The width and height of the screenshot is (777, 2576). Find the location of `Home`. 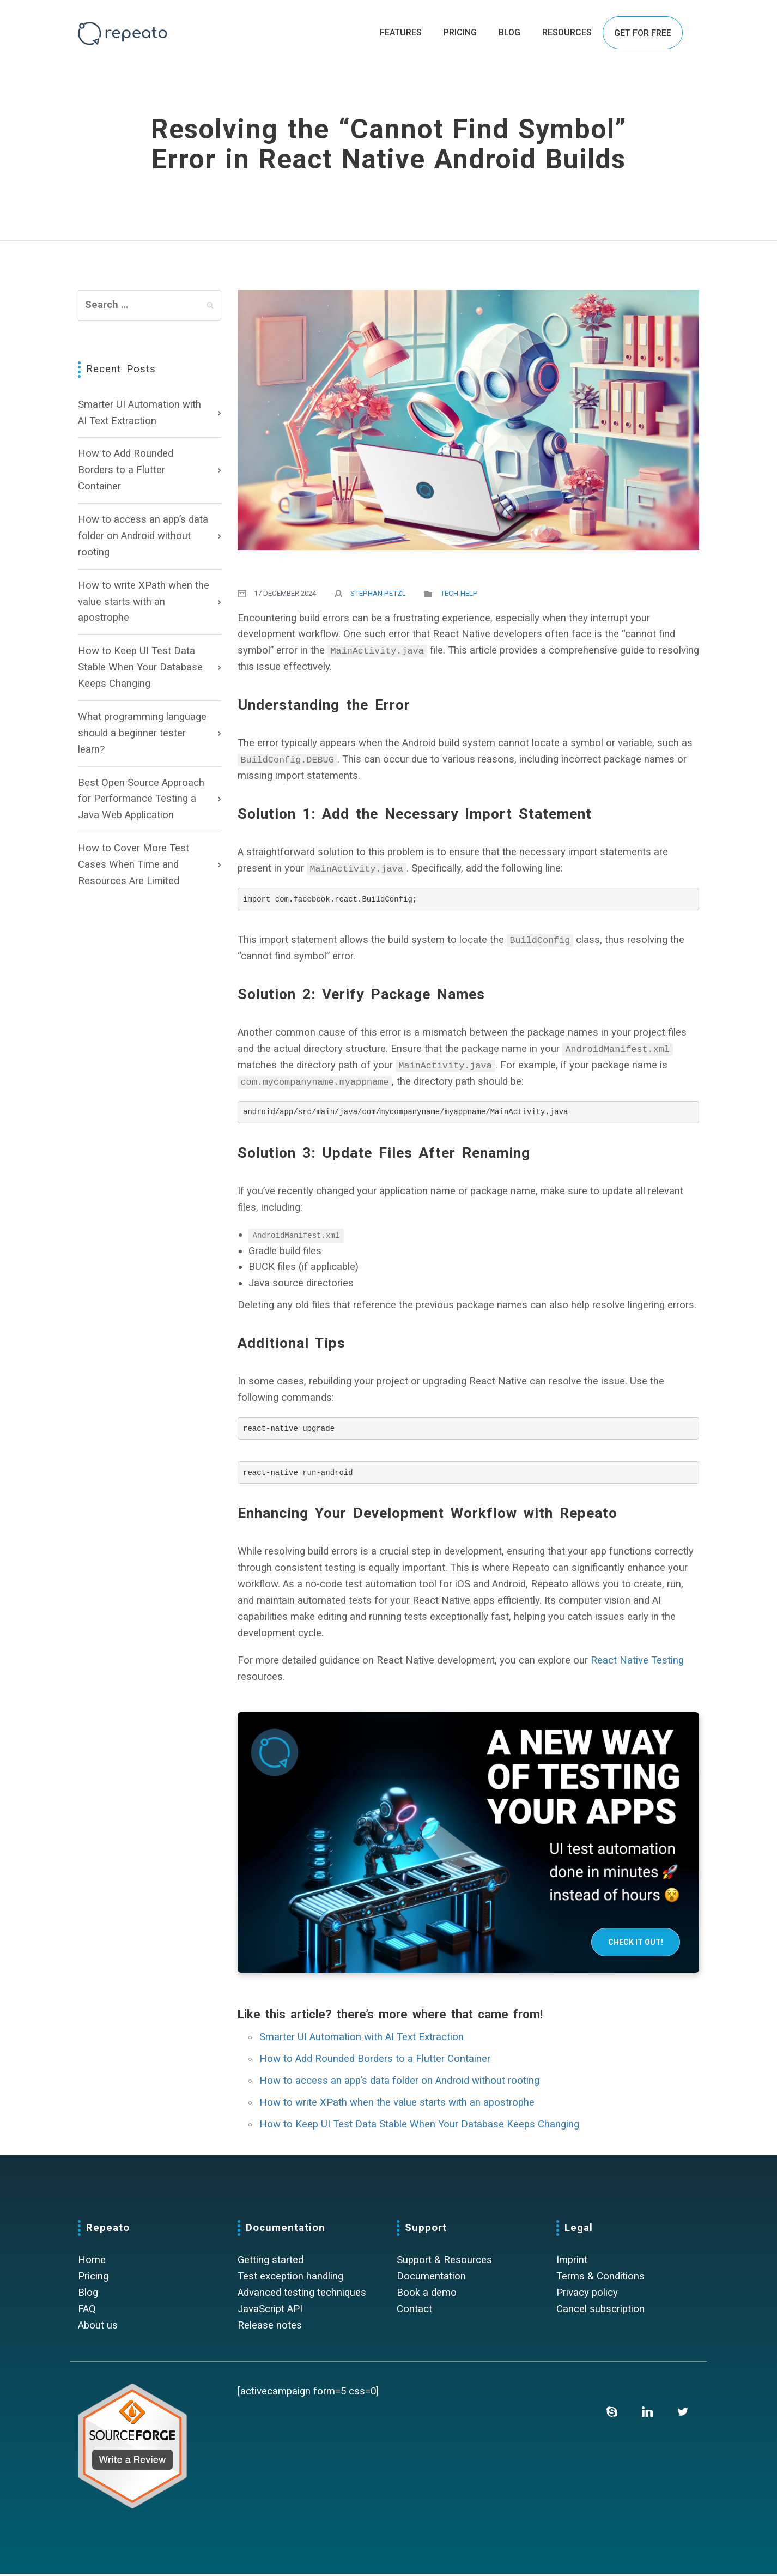

Home is located at coordinates (92, 2262).